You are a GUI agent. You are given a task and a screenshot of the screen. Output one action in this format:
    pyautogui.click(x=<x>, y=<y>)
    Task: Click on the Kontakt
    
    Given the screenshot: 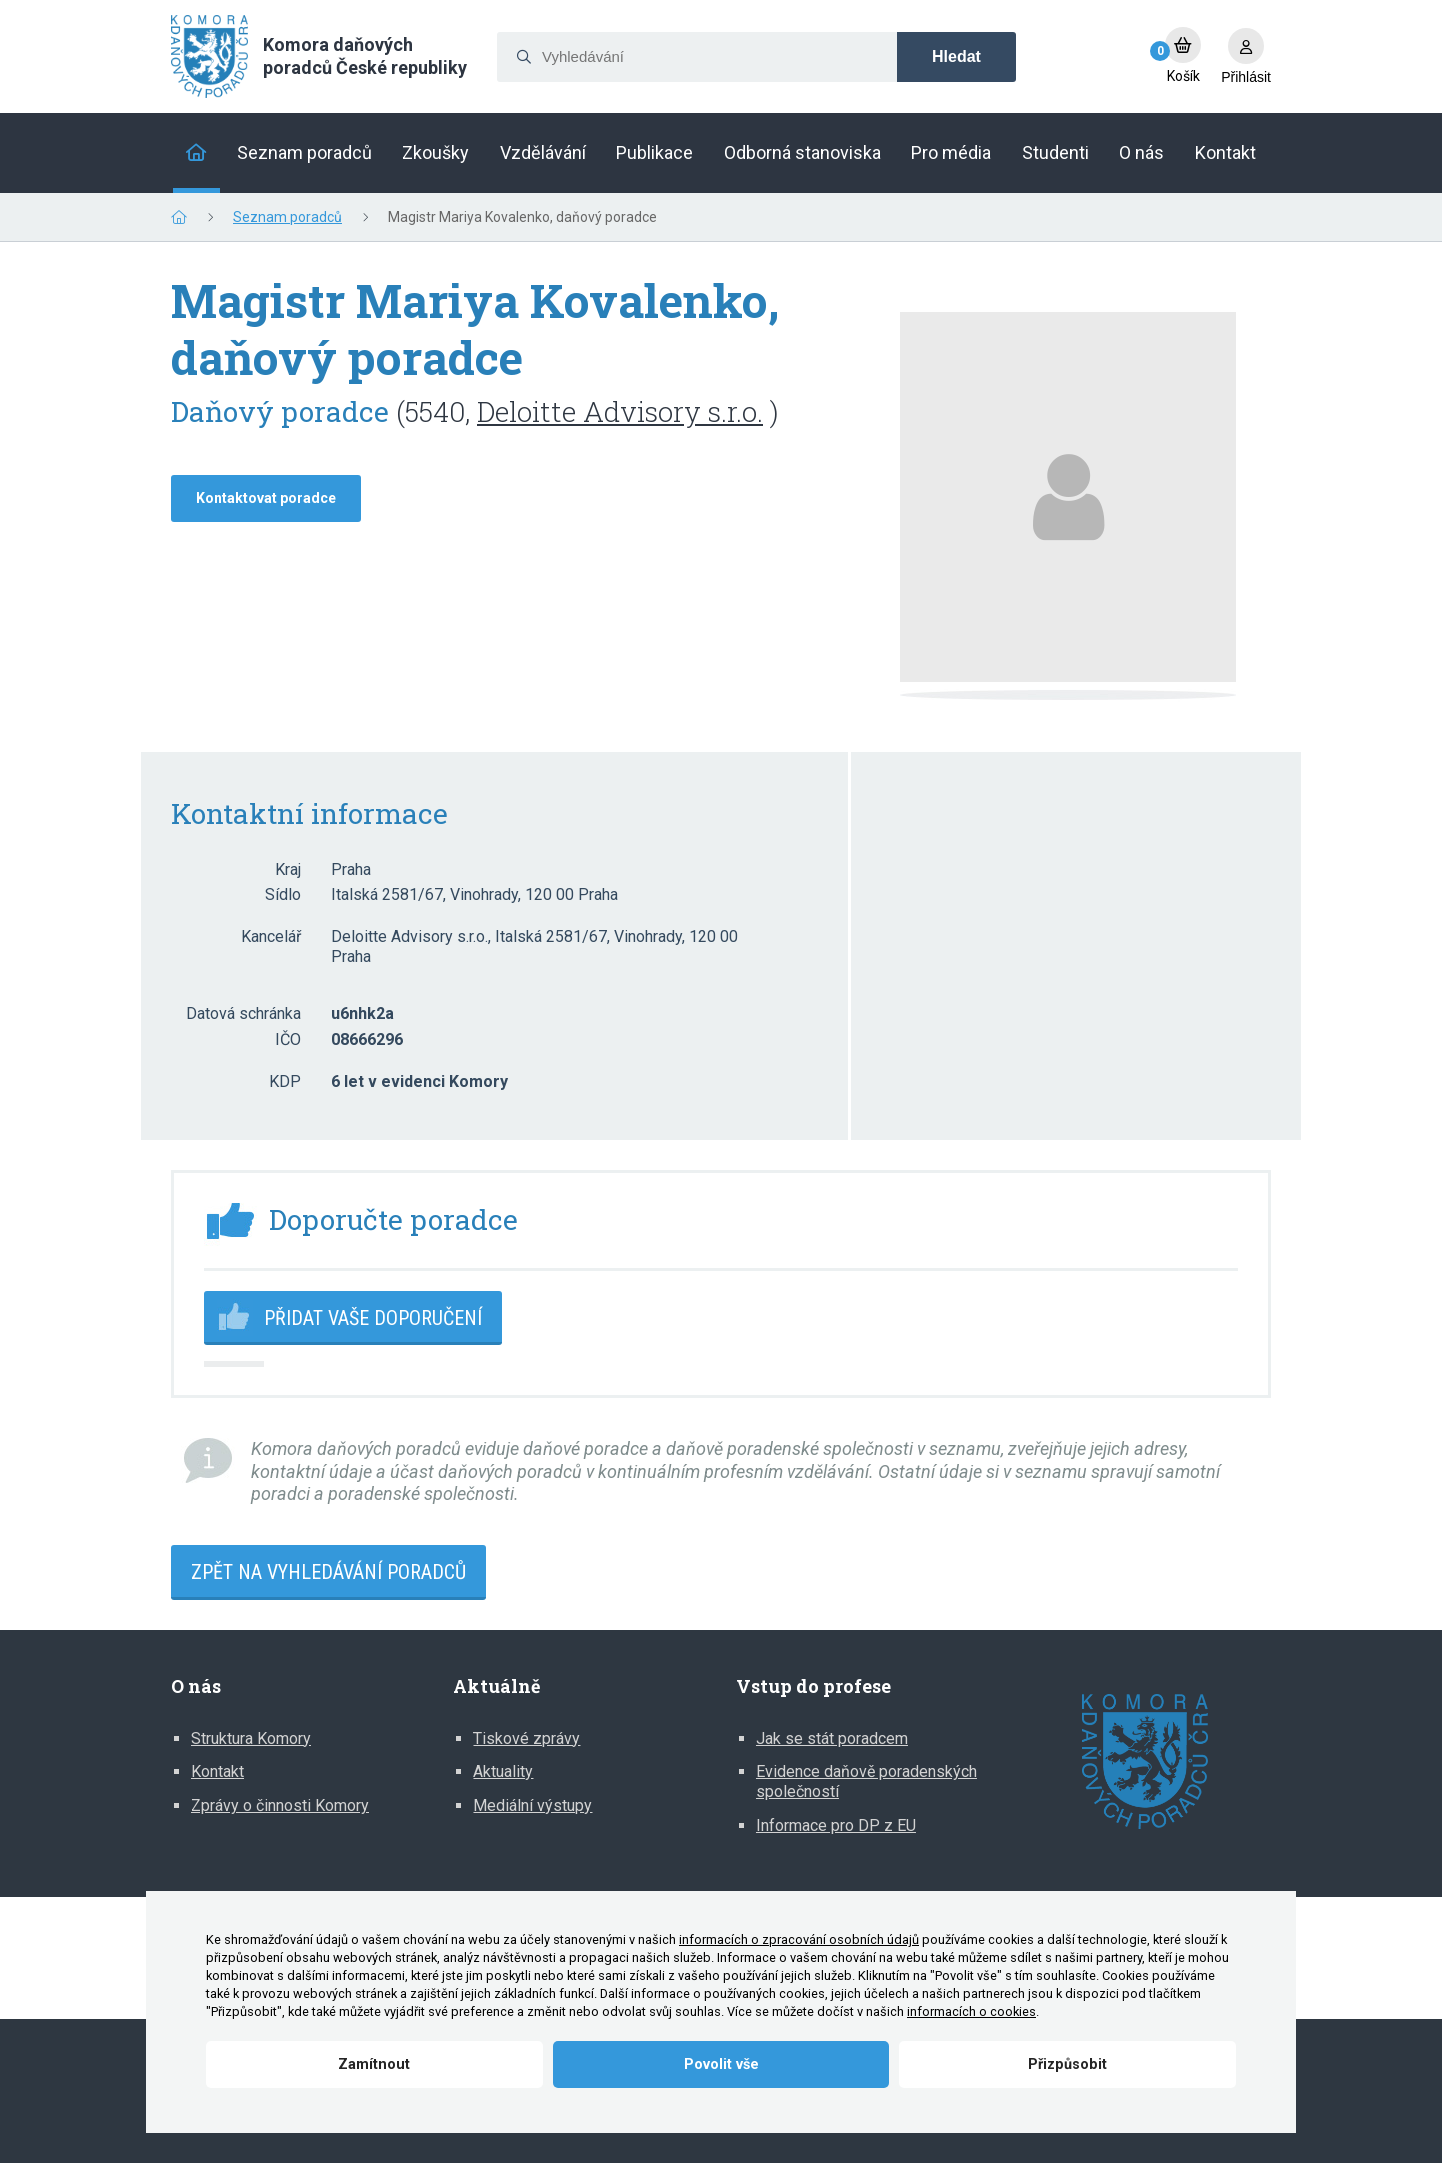 What is the action you would take?
    pyautogui.click(x=217, y=1771)
    